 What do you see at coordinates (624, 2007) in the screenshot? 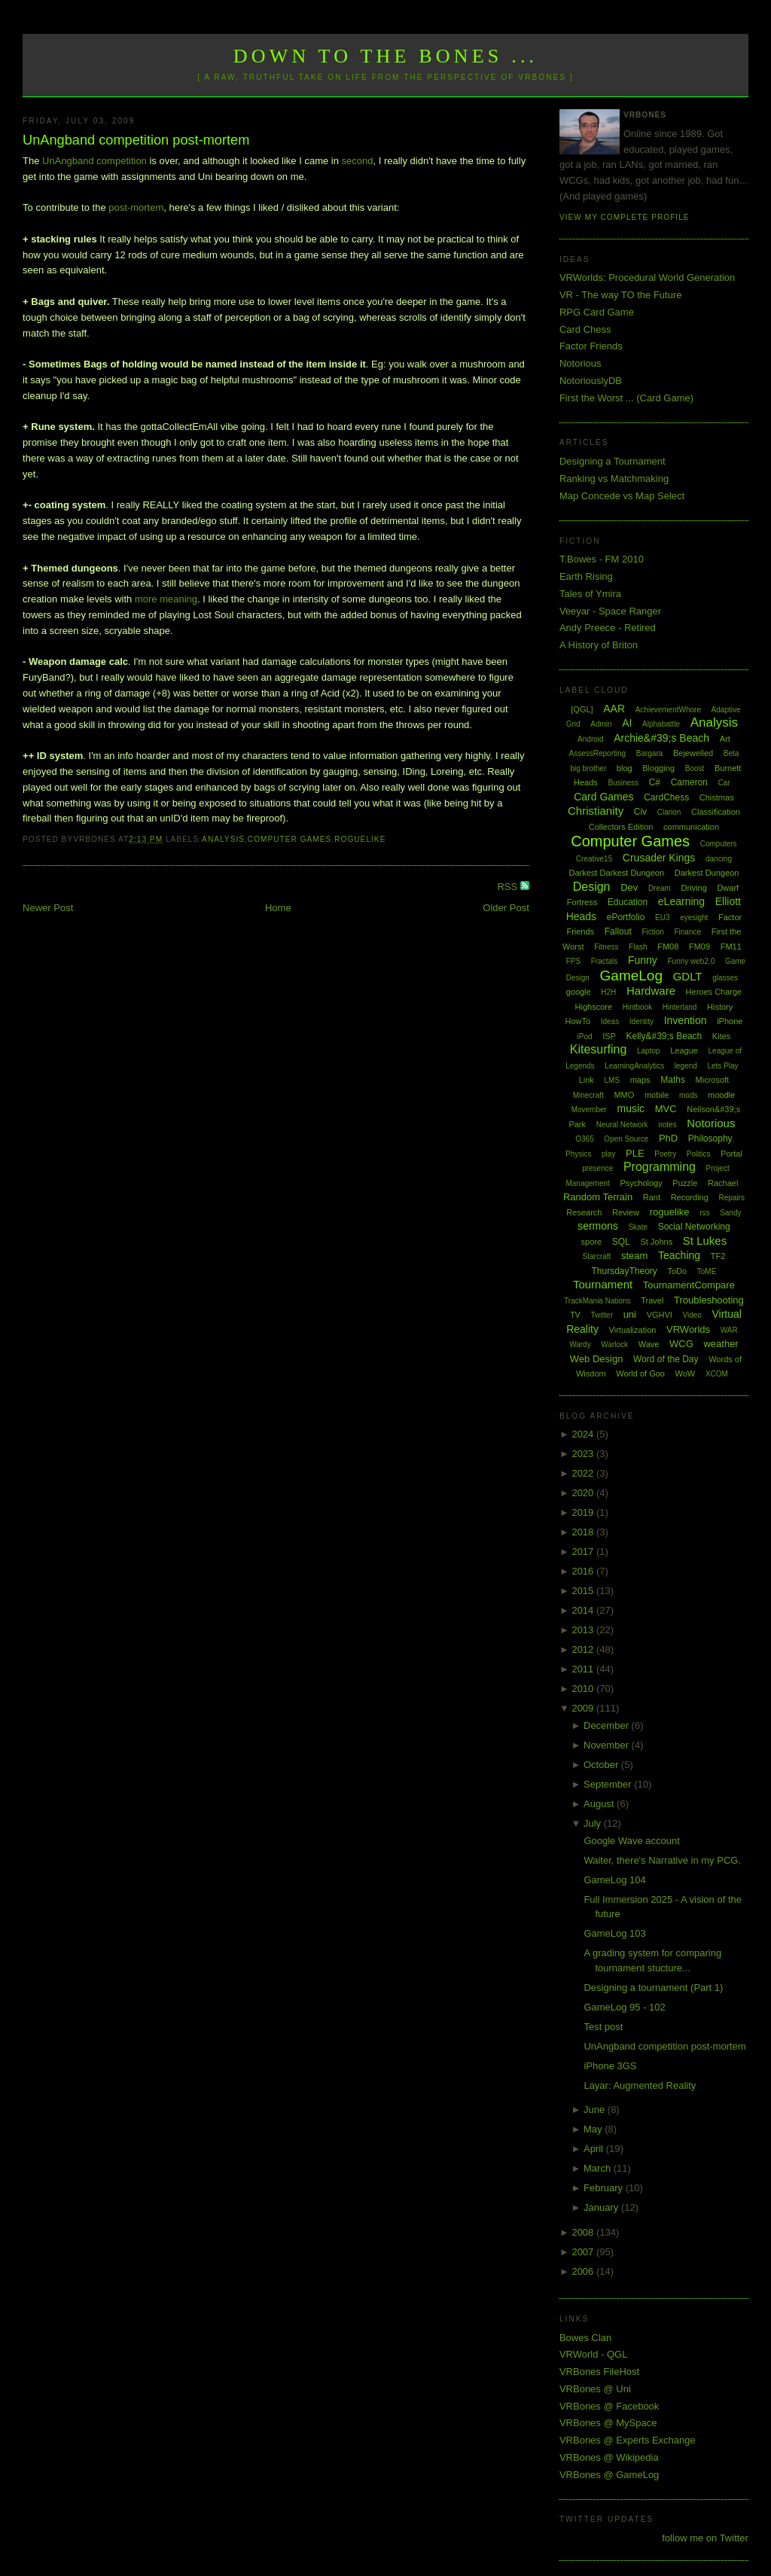
I see `GameLog 95 - 102` at bounding box center [624, 2007].